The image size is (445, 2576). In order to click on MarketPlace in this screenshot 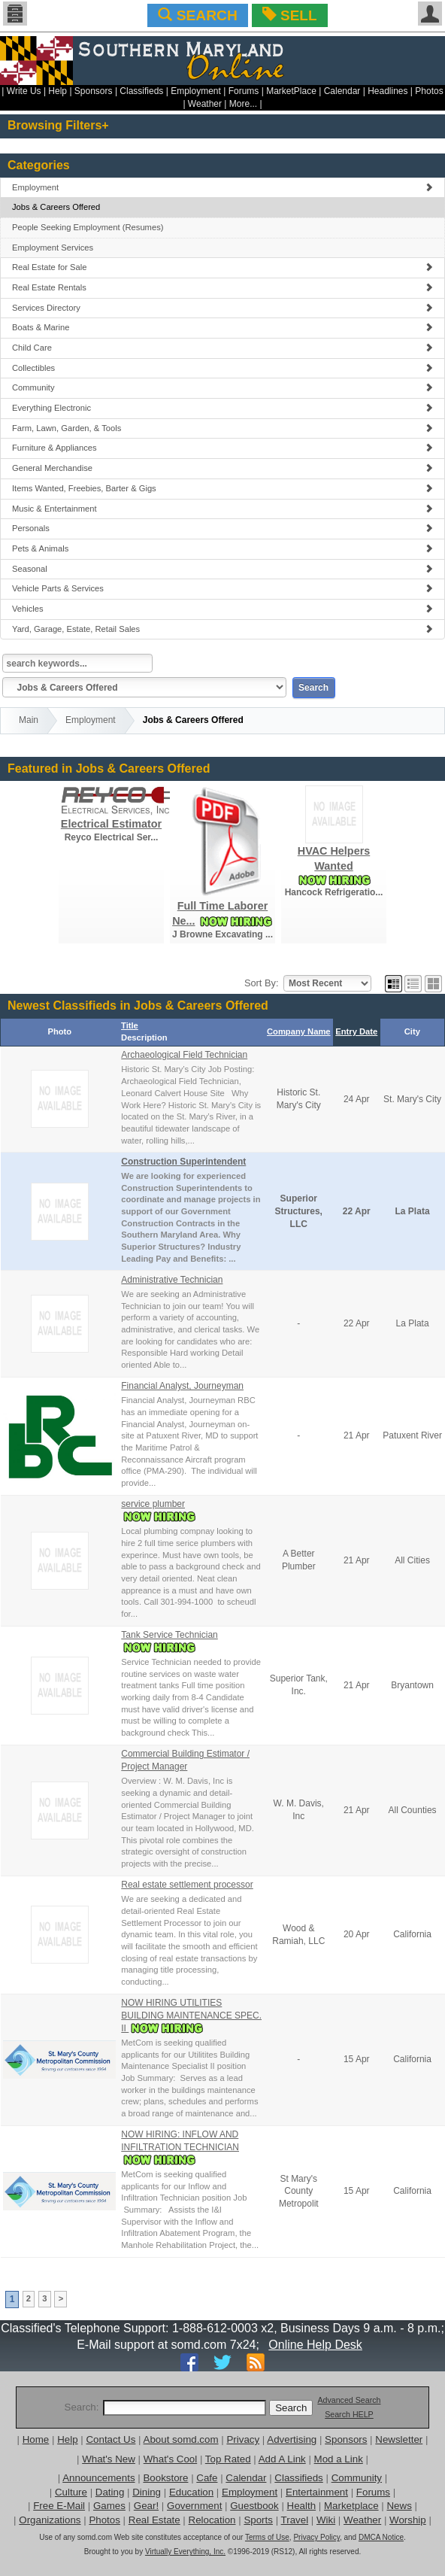, I will do `click(291, 91)`.